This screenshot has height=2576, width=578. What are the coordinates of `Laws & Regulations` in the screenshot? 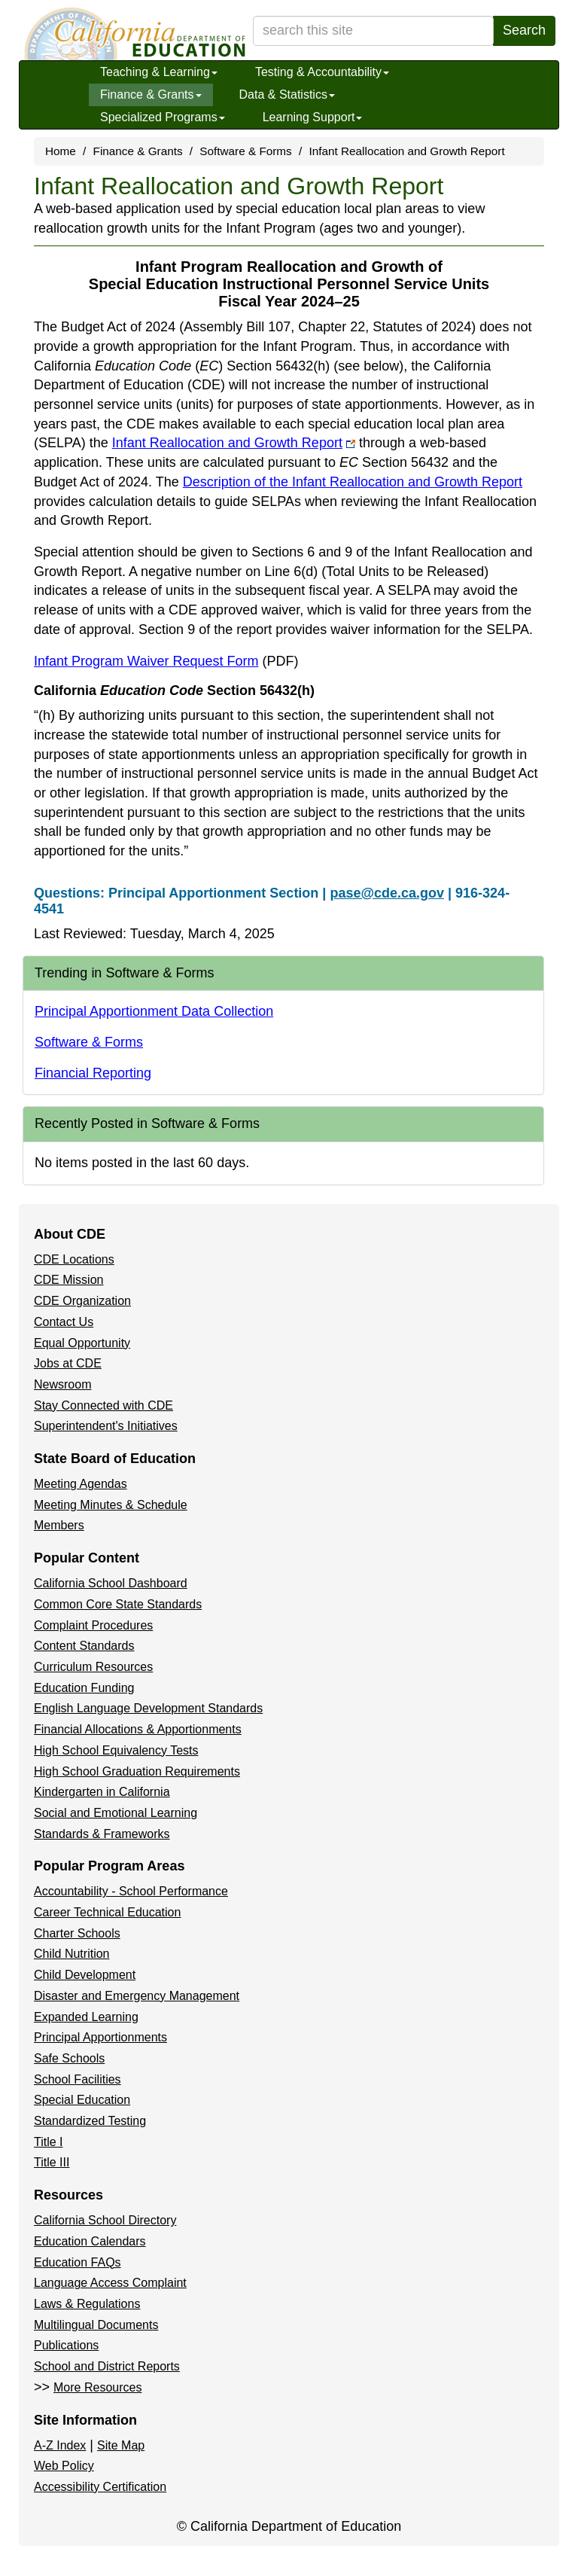 It's located at (87, 2303).